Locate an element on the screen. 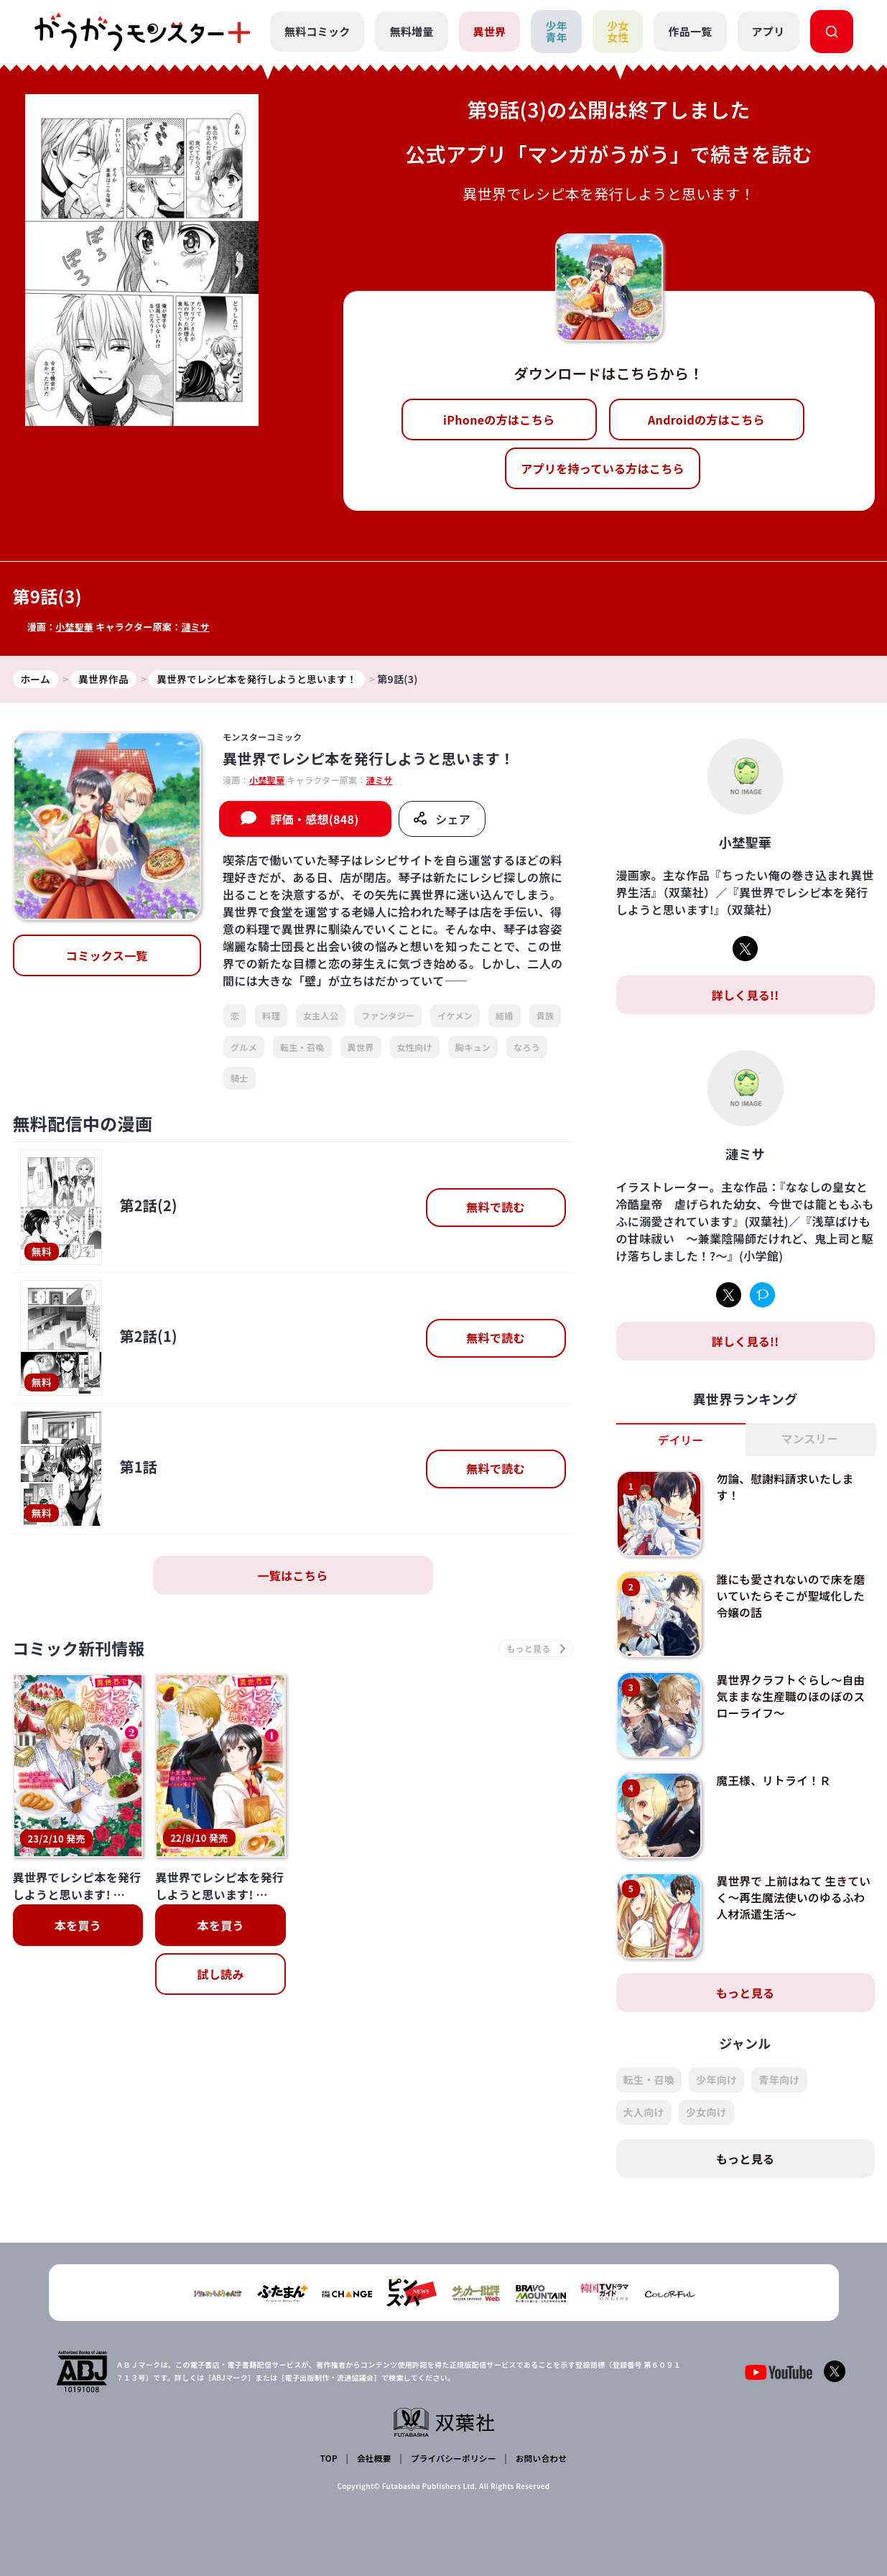 Image resolution: width=887 pixels, height=2576 pixels. 少年青年 is located at coordinates (556, 31).